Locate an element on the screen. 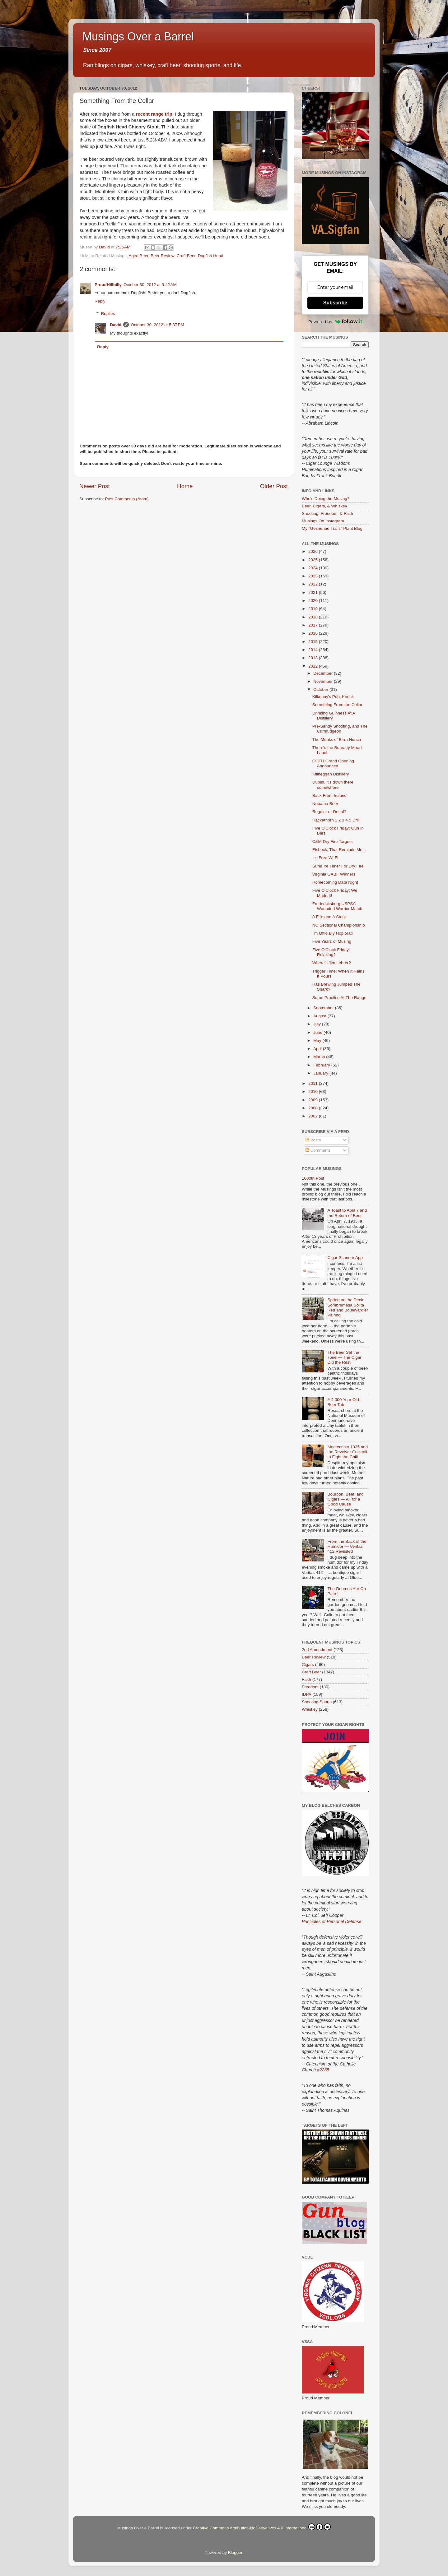  1000th Post is located at coordinates (313, 1178).